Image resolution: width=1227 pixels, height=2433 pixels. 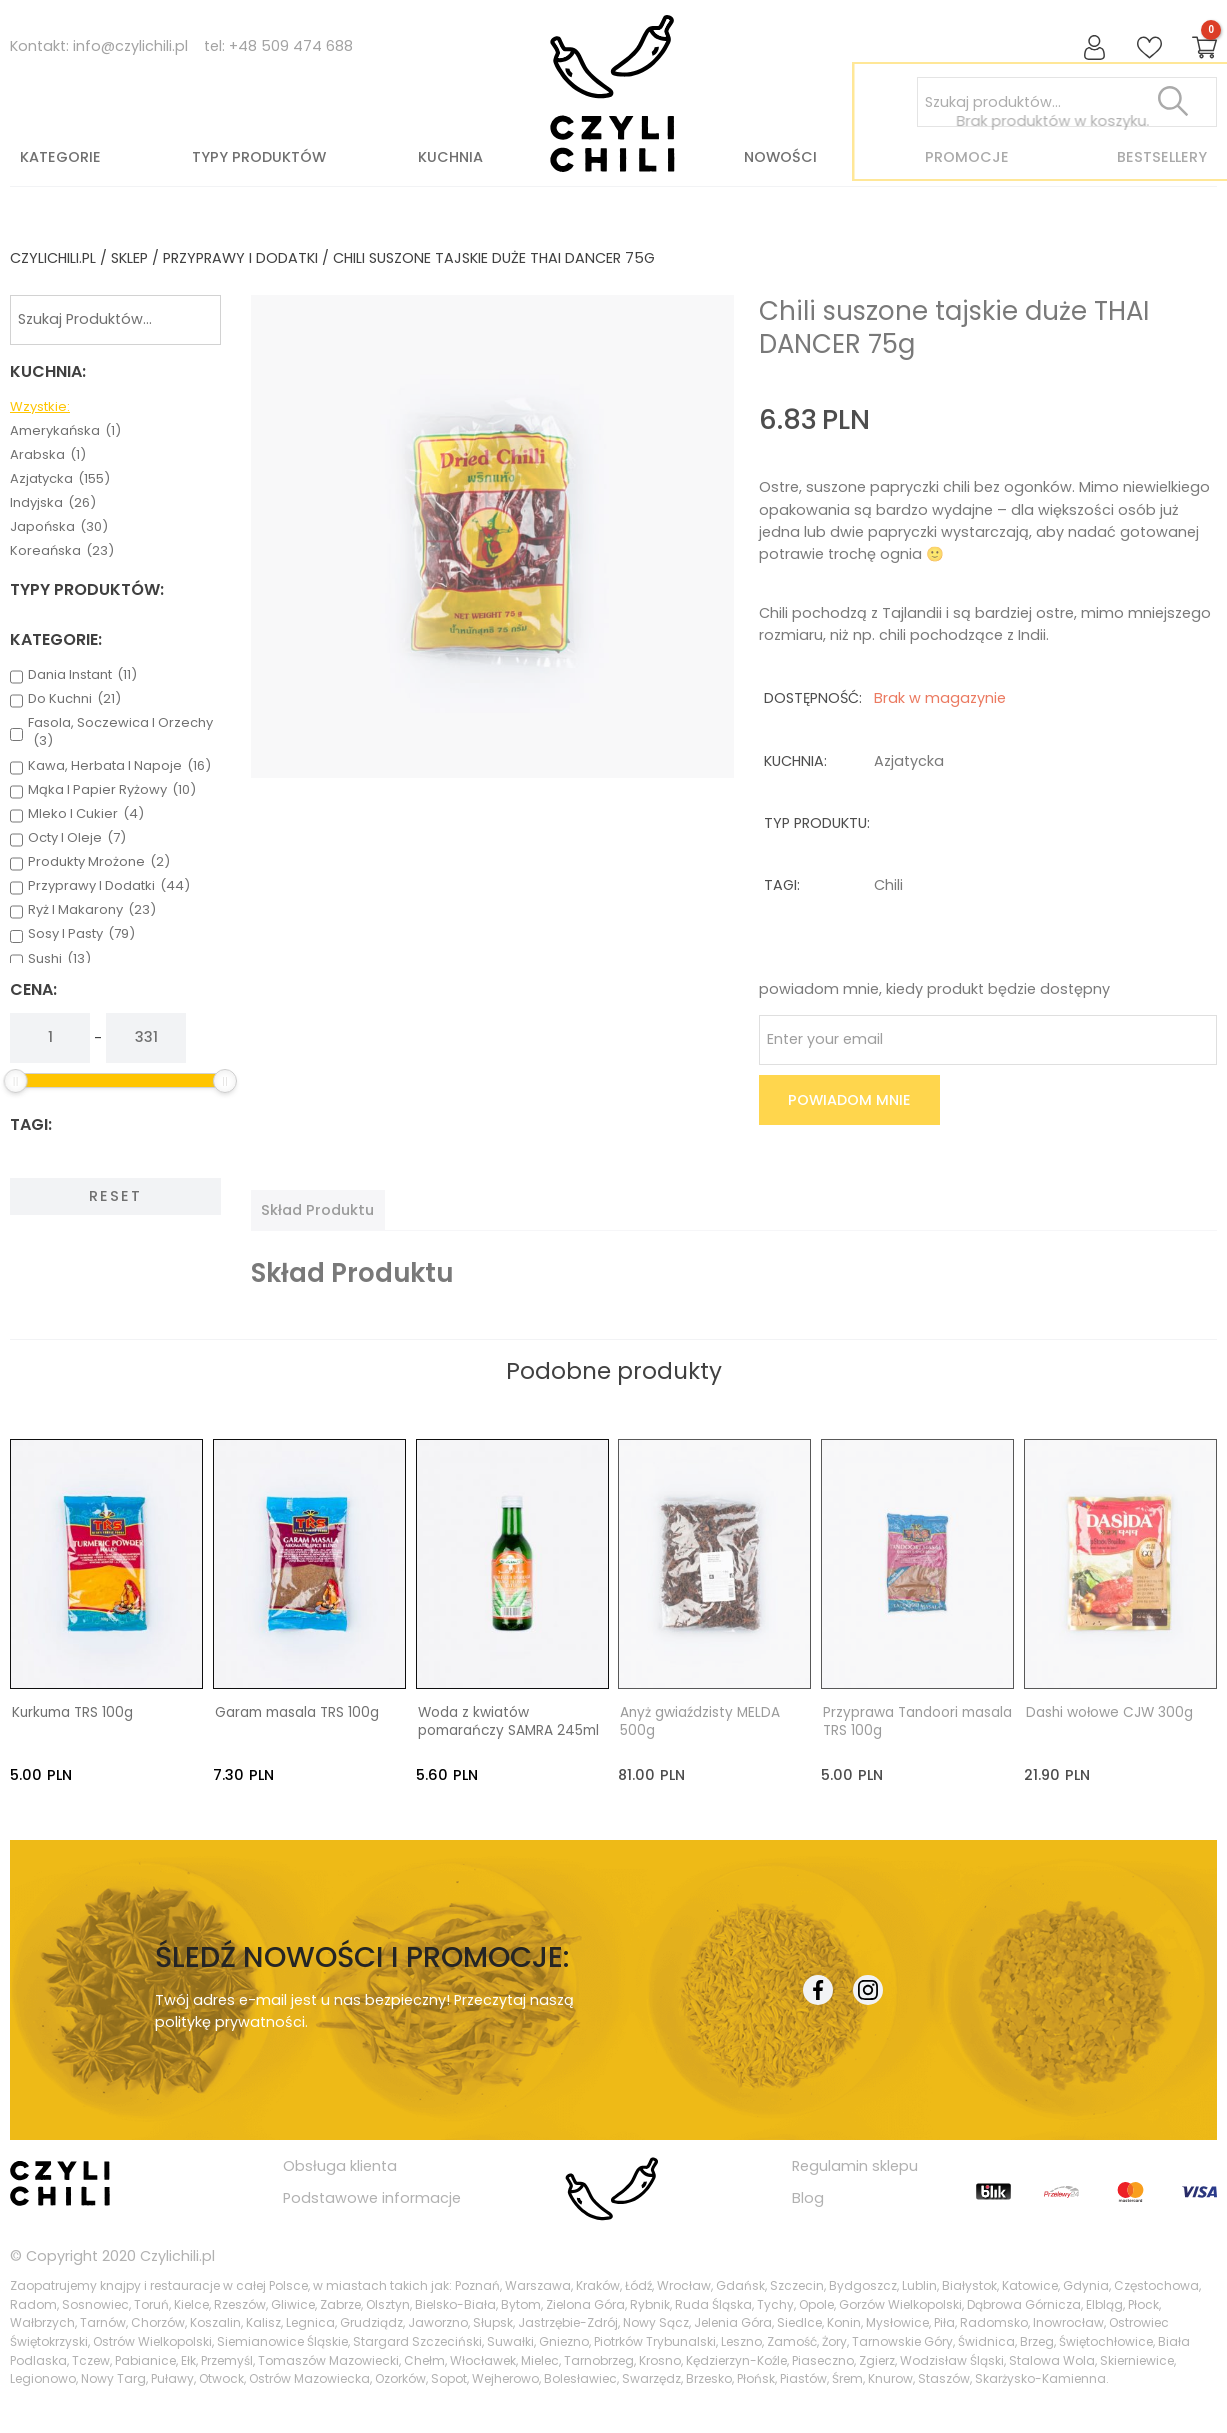 What do you see at coordinates (60, 479) in the screenshot?
I see `azjatycka` at bounding box center [60, 479].